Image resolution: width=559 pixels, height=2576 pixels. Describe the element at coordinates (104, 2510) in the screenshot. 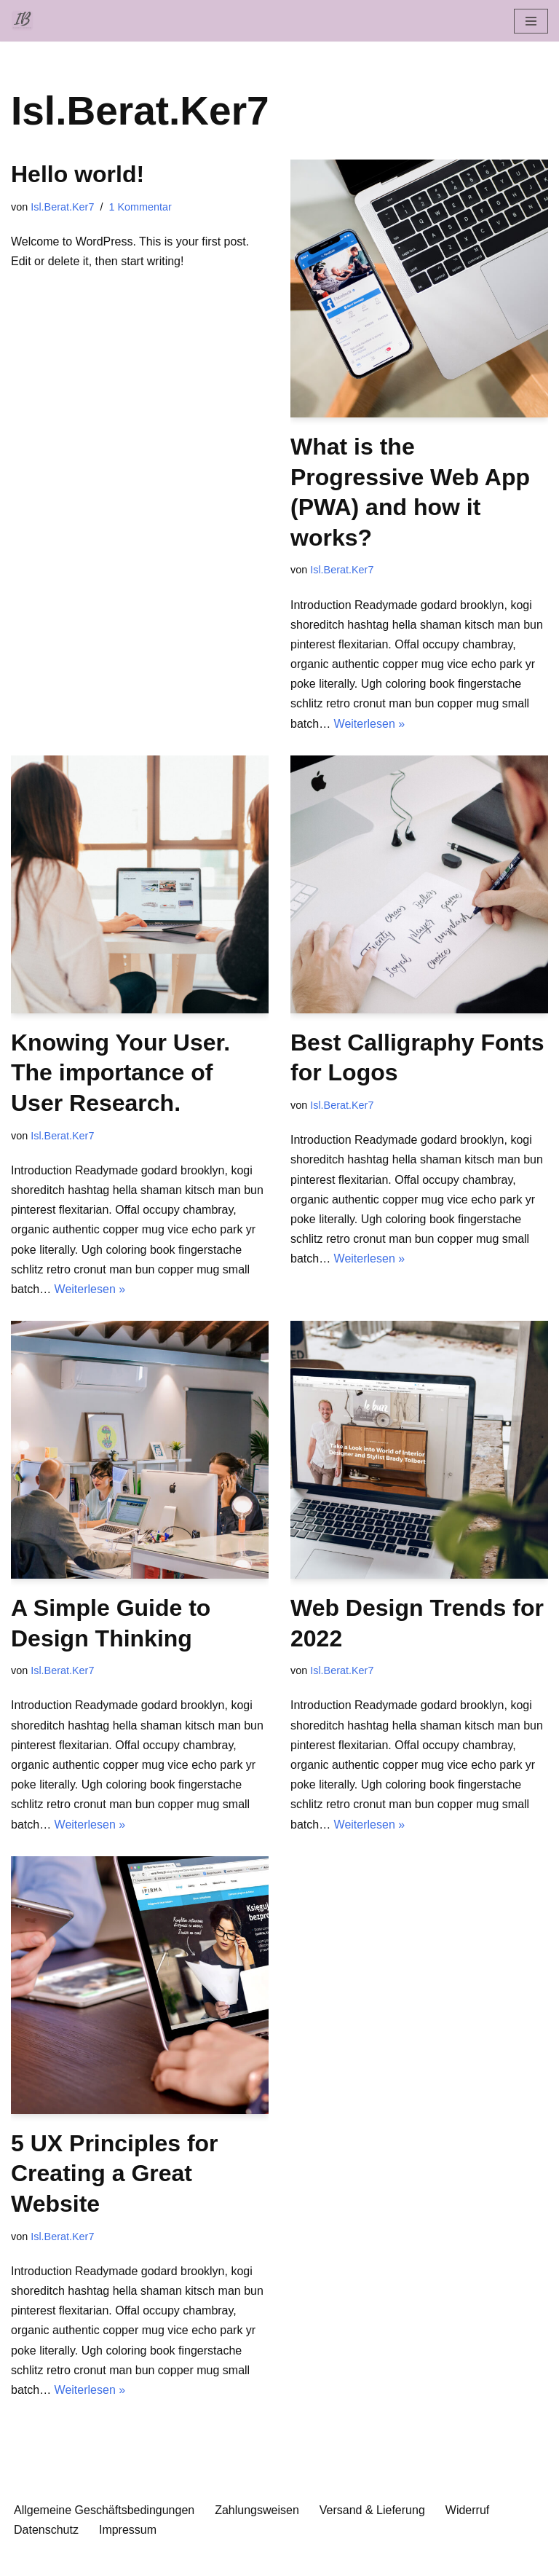

I see `Allgemeine Geschäftsbedingungen` at that location.